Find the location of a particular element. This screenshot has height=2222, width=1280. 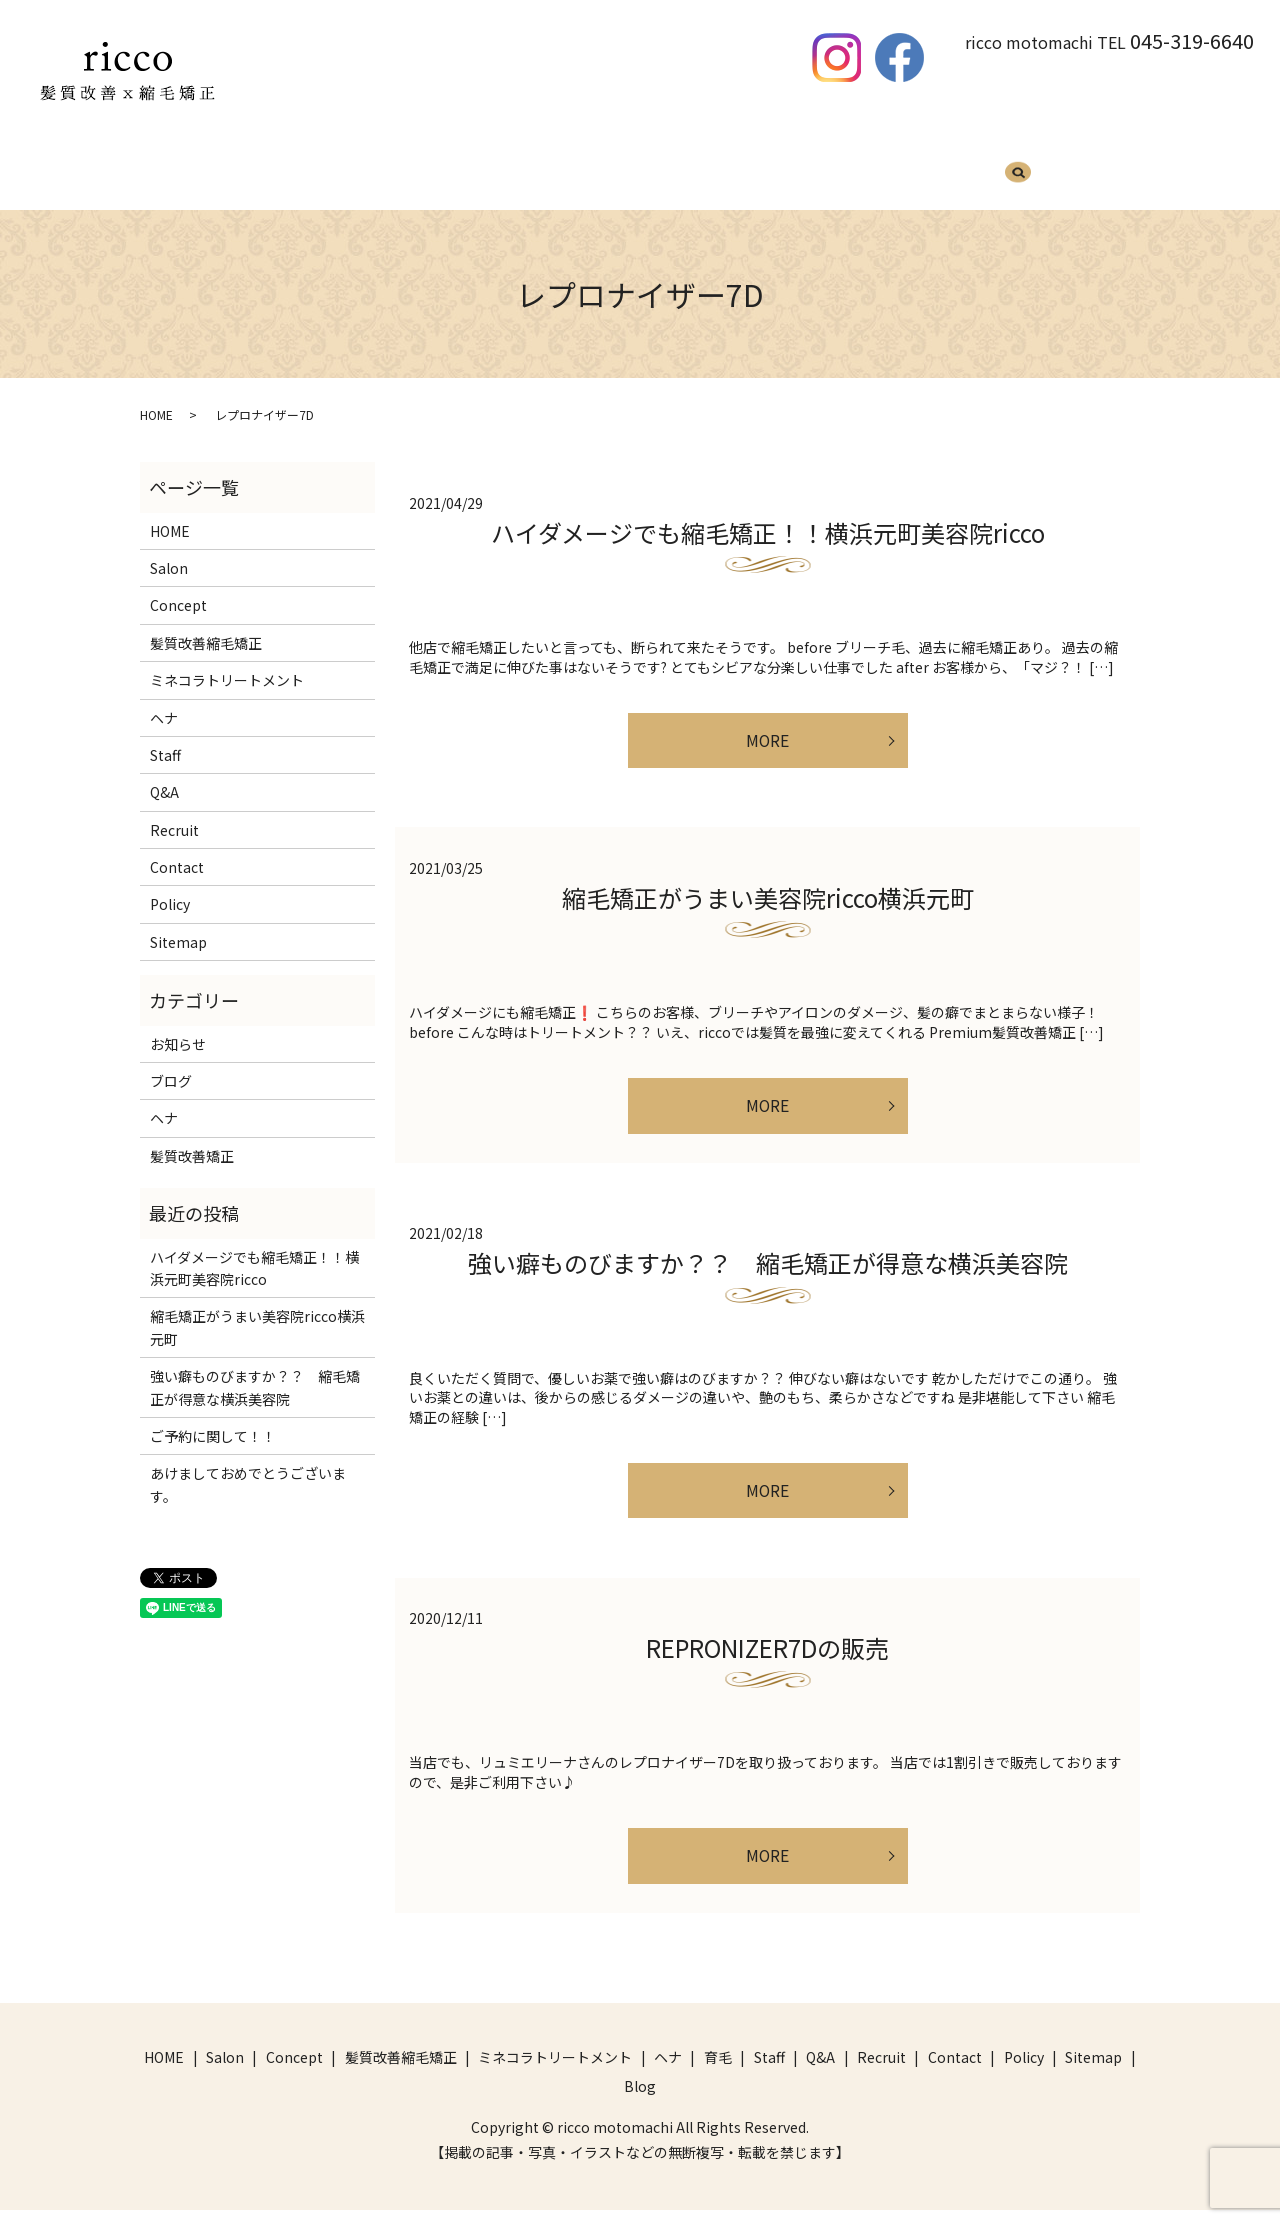

育毛 is located at coordinates (708, 167).